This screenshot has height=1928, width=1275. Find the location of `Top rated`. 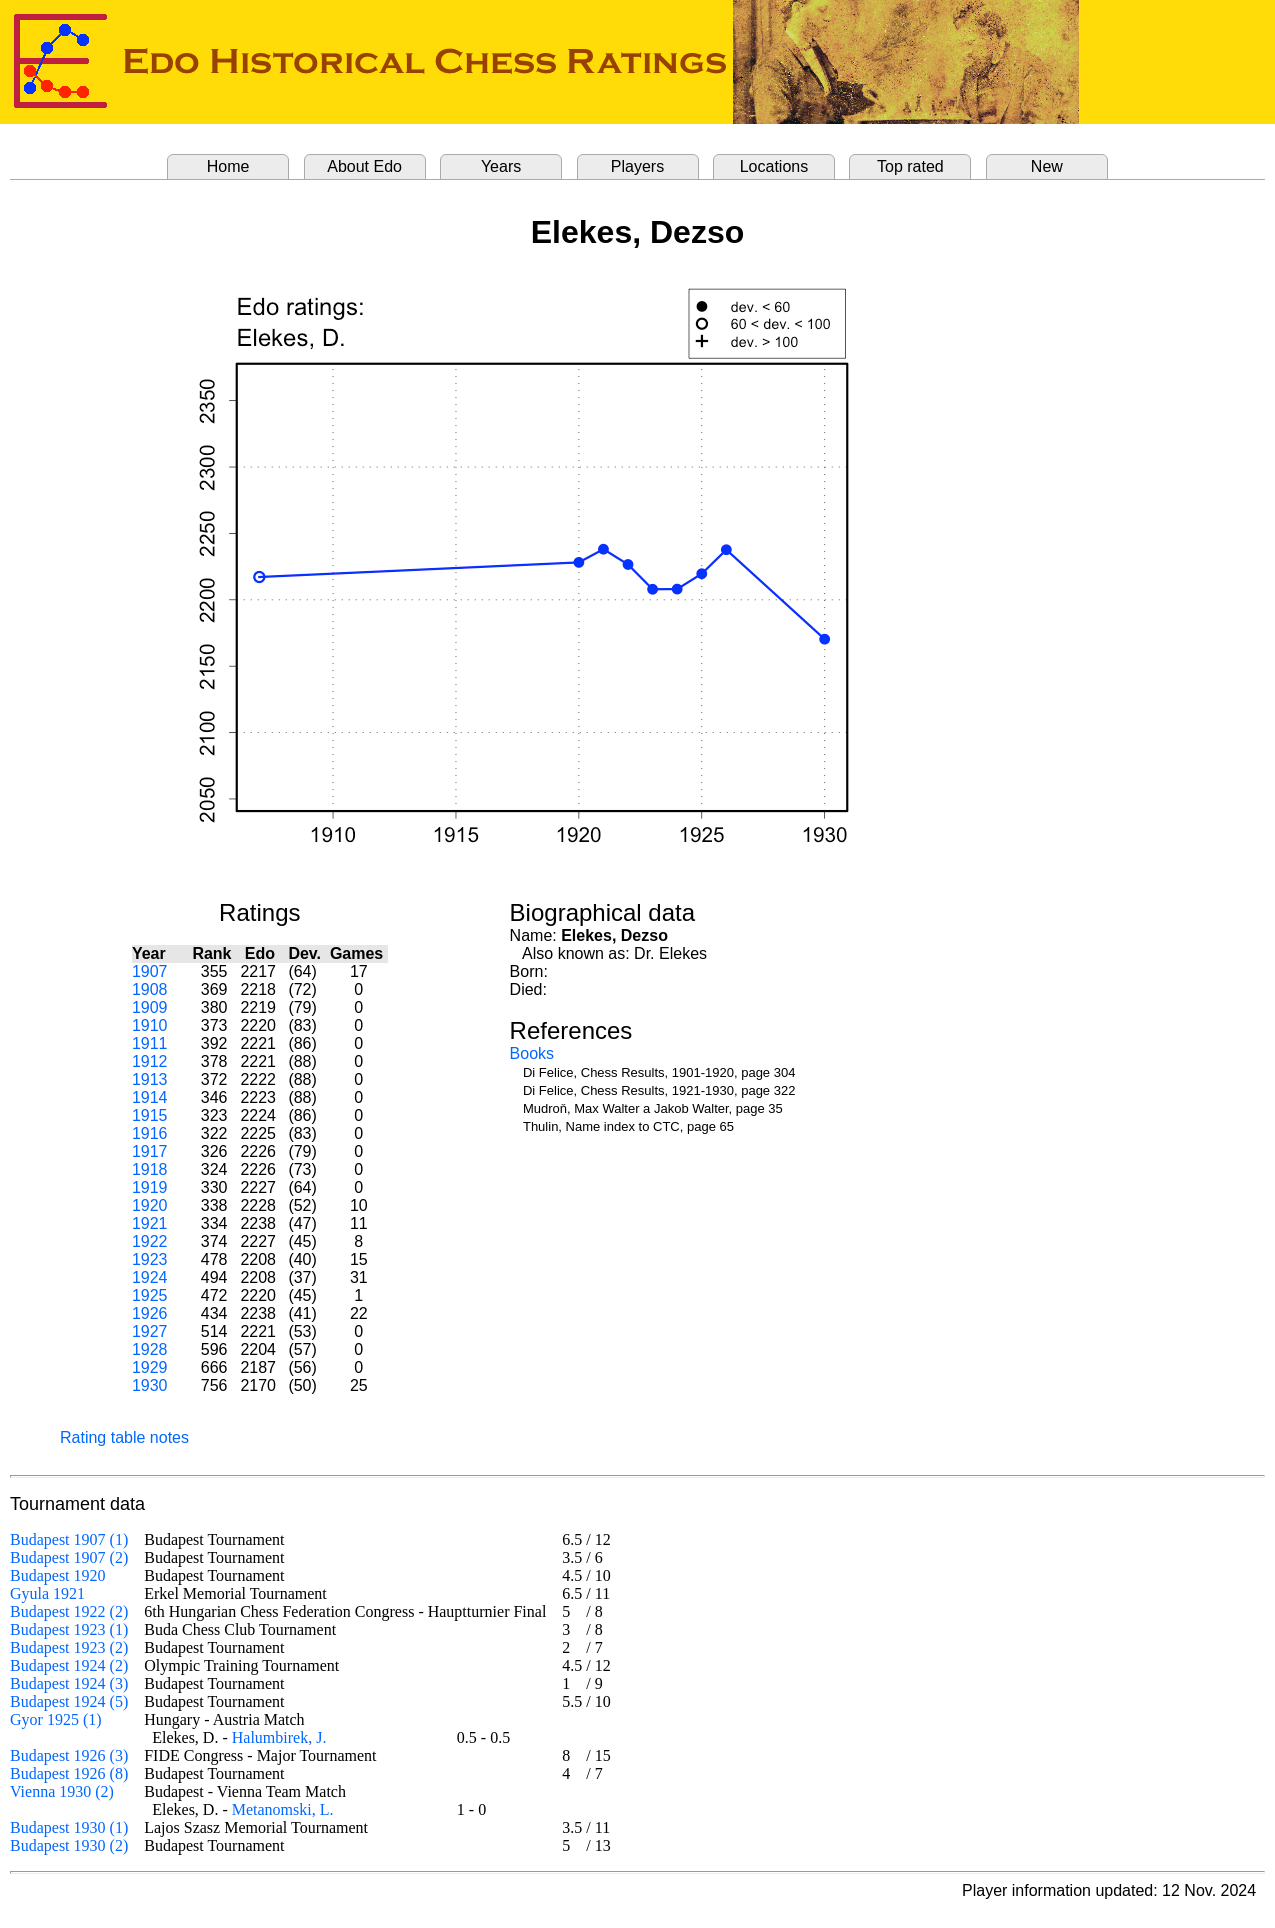

Top rated is located at coordinates (910, 166).